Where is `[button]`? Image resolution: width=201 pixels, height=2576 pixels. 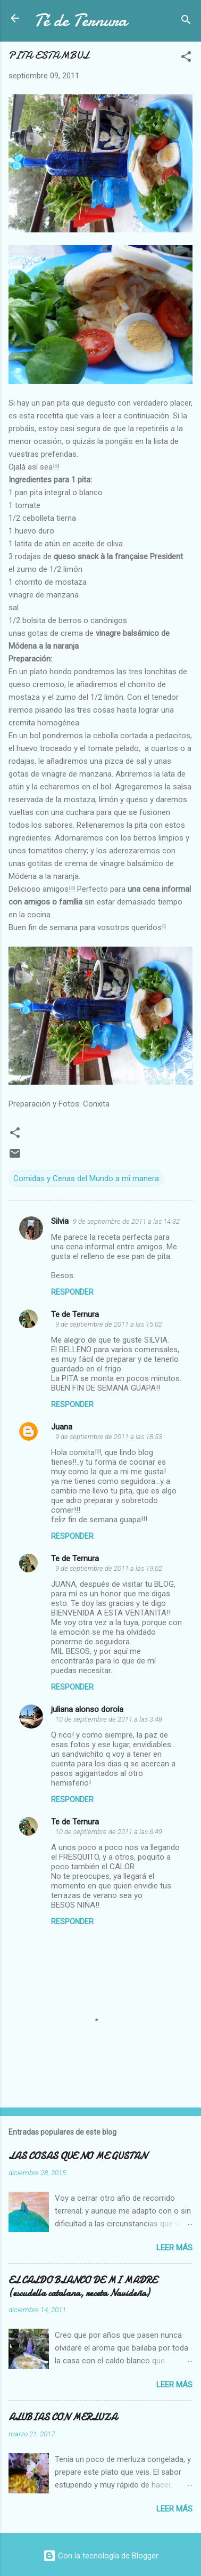 [button] is located at coordinates (186, 58).